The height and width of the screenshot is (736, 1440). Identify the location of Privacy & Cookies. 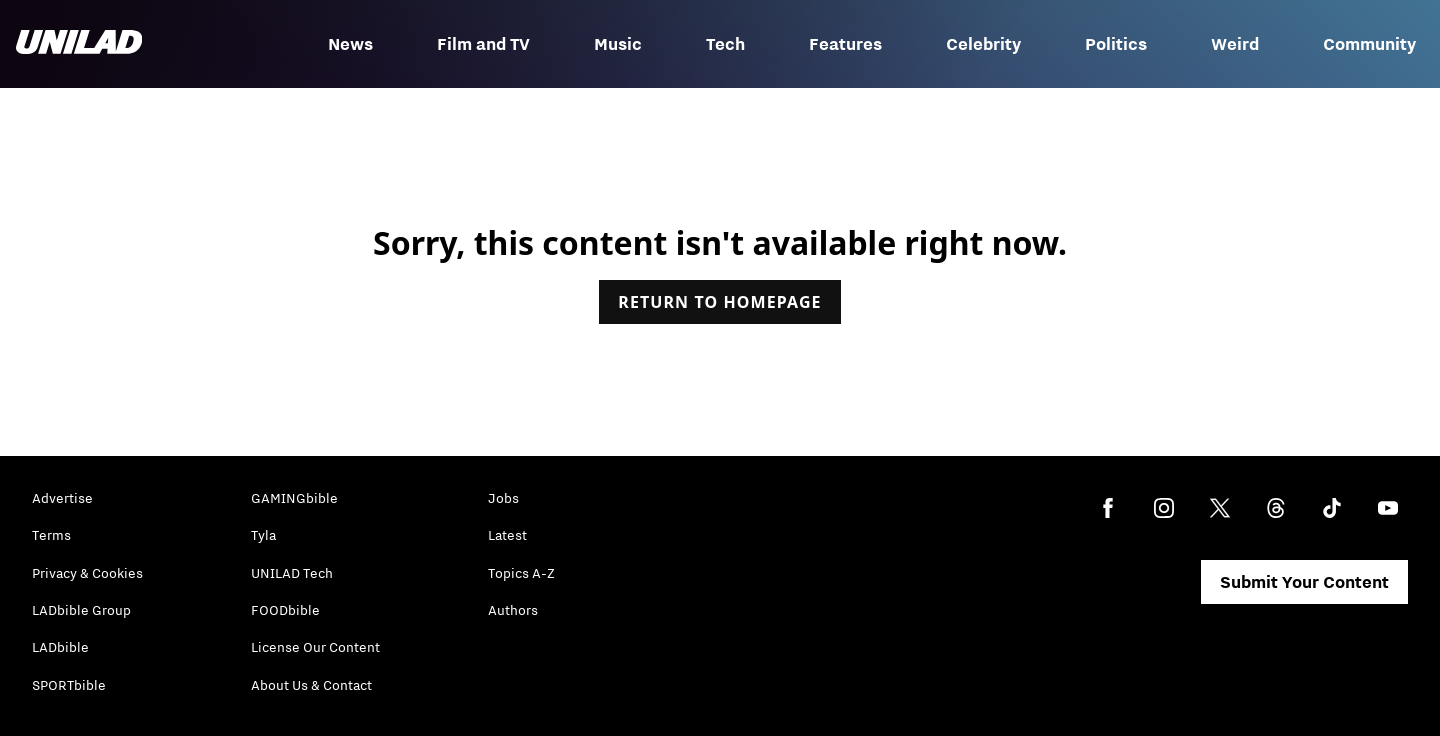
(87, 573).